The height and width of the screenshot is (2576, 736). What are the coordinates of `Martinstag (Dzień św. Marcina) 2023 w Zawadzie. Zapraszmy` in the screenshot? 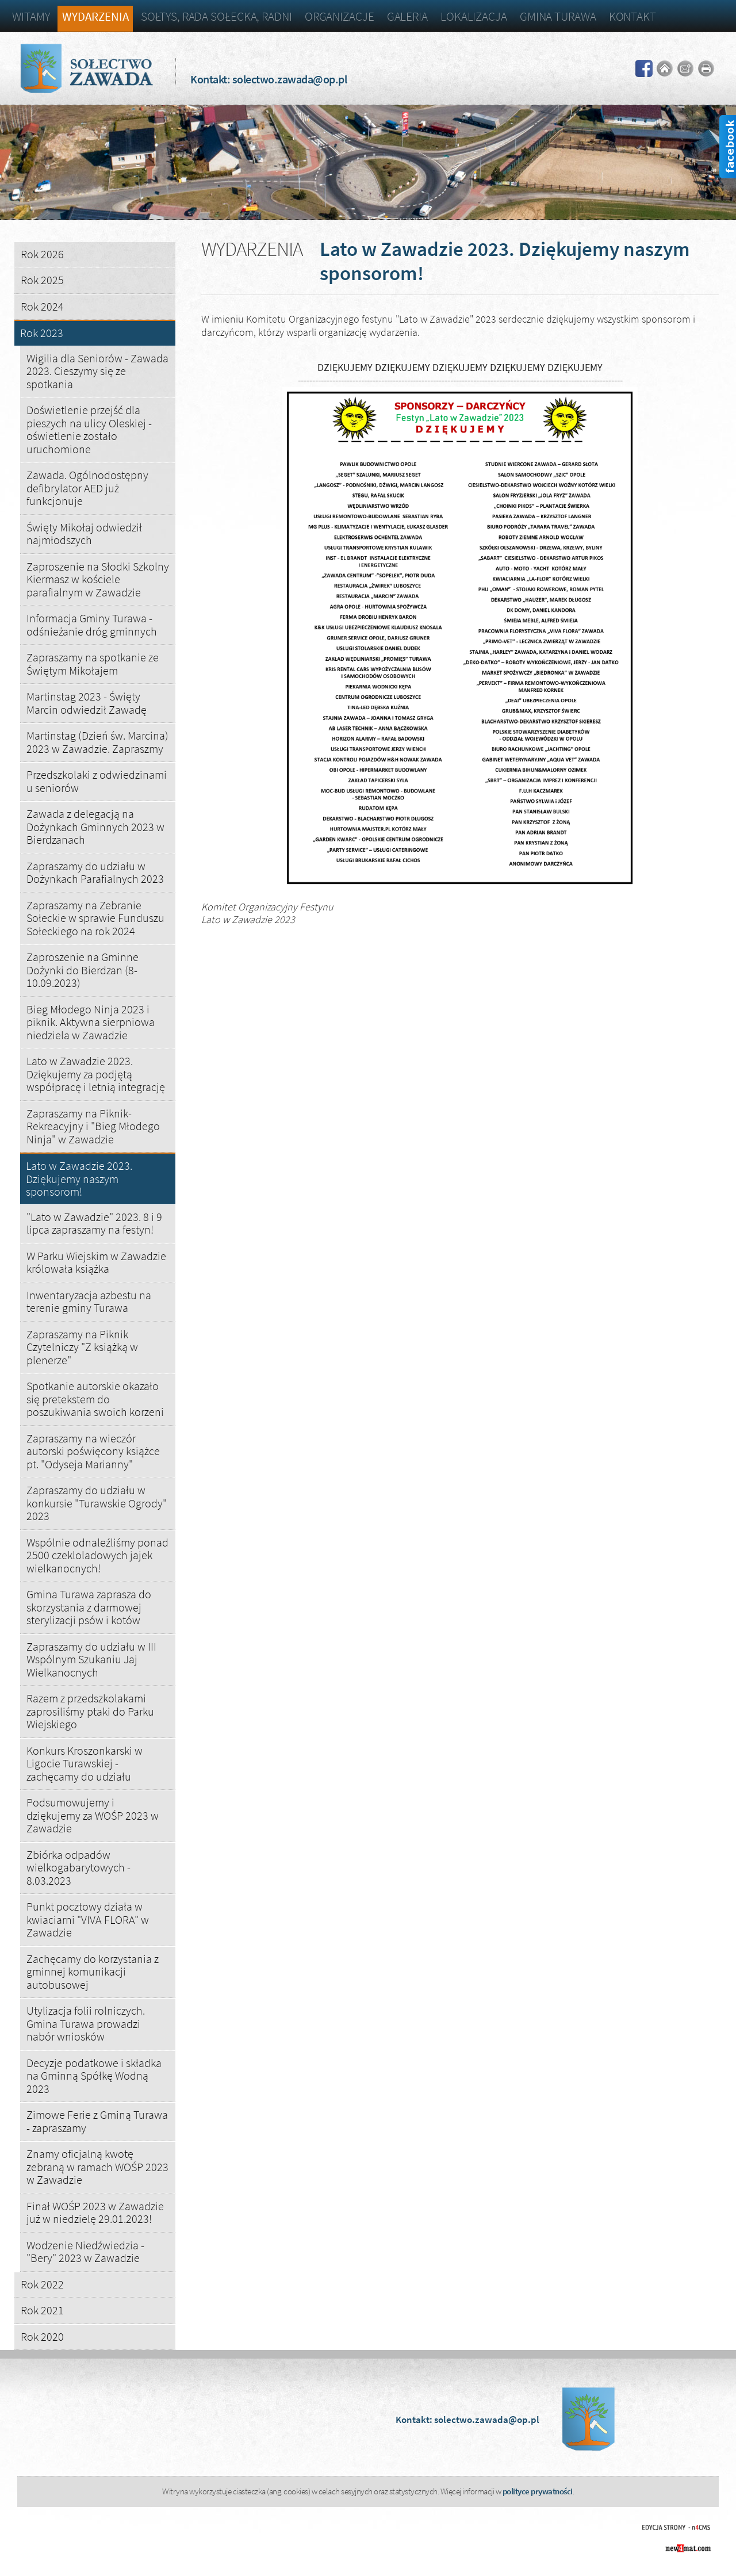 It's located at (97, 742).